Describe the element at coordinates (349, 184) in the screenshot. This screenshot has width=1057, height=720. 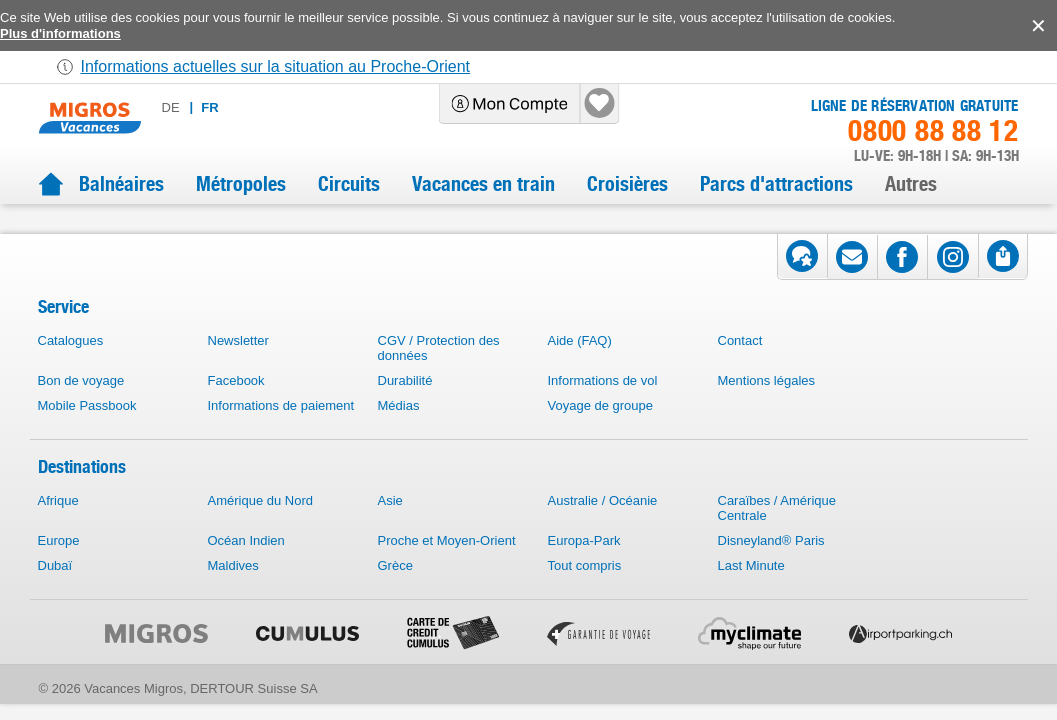
I see `Circuits` at that location.